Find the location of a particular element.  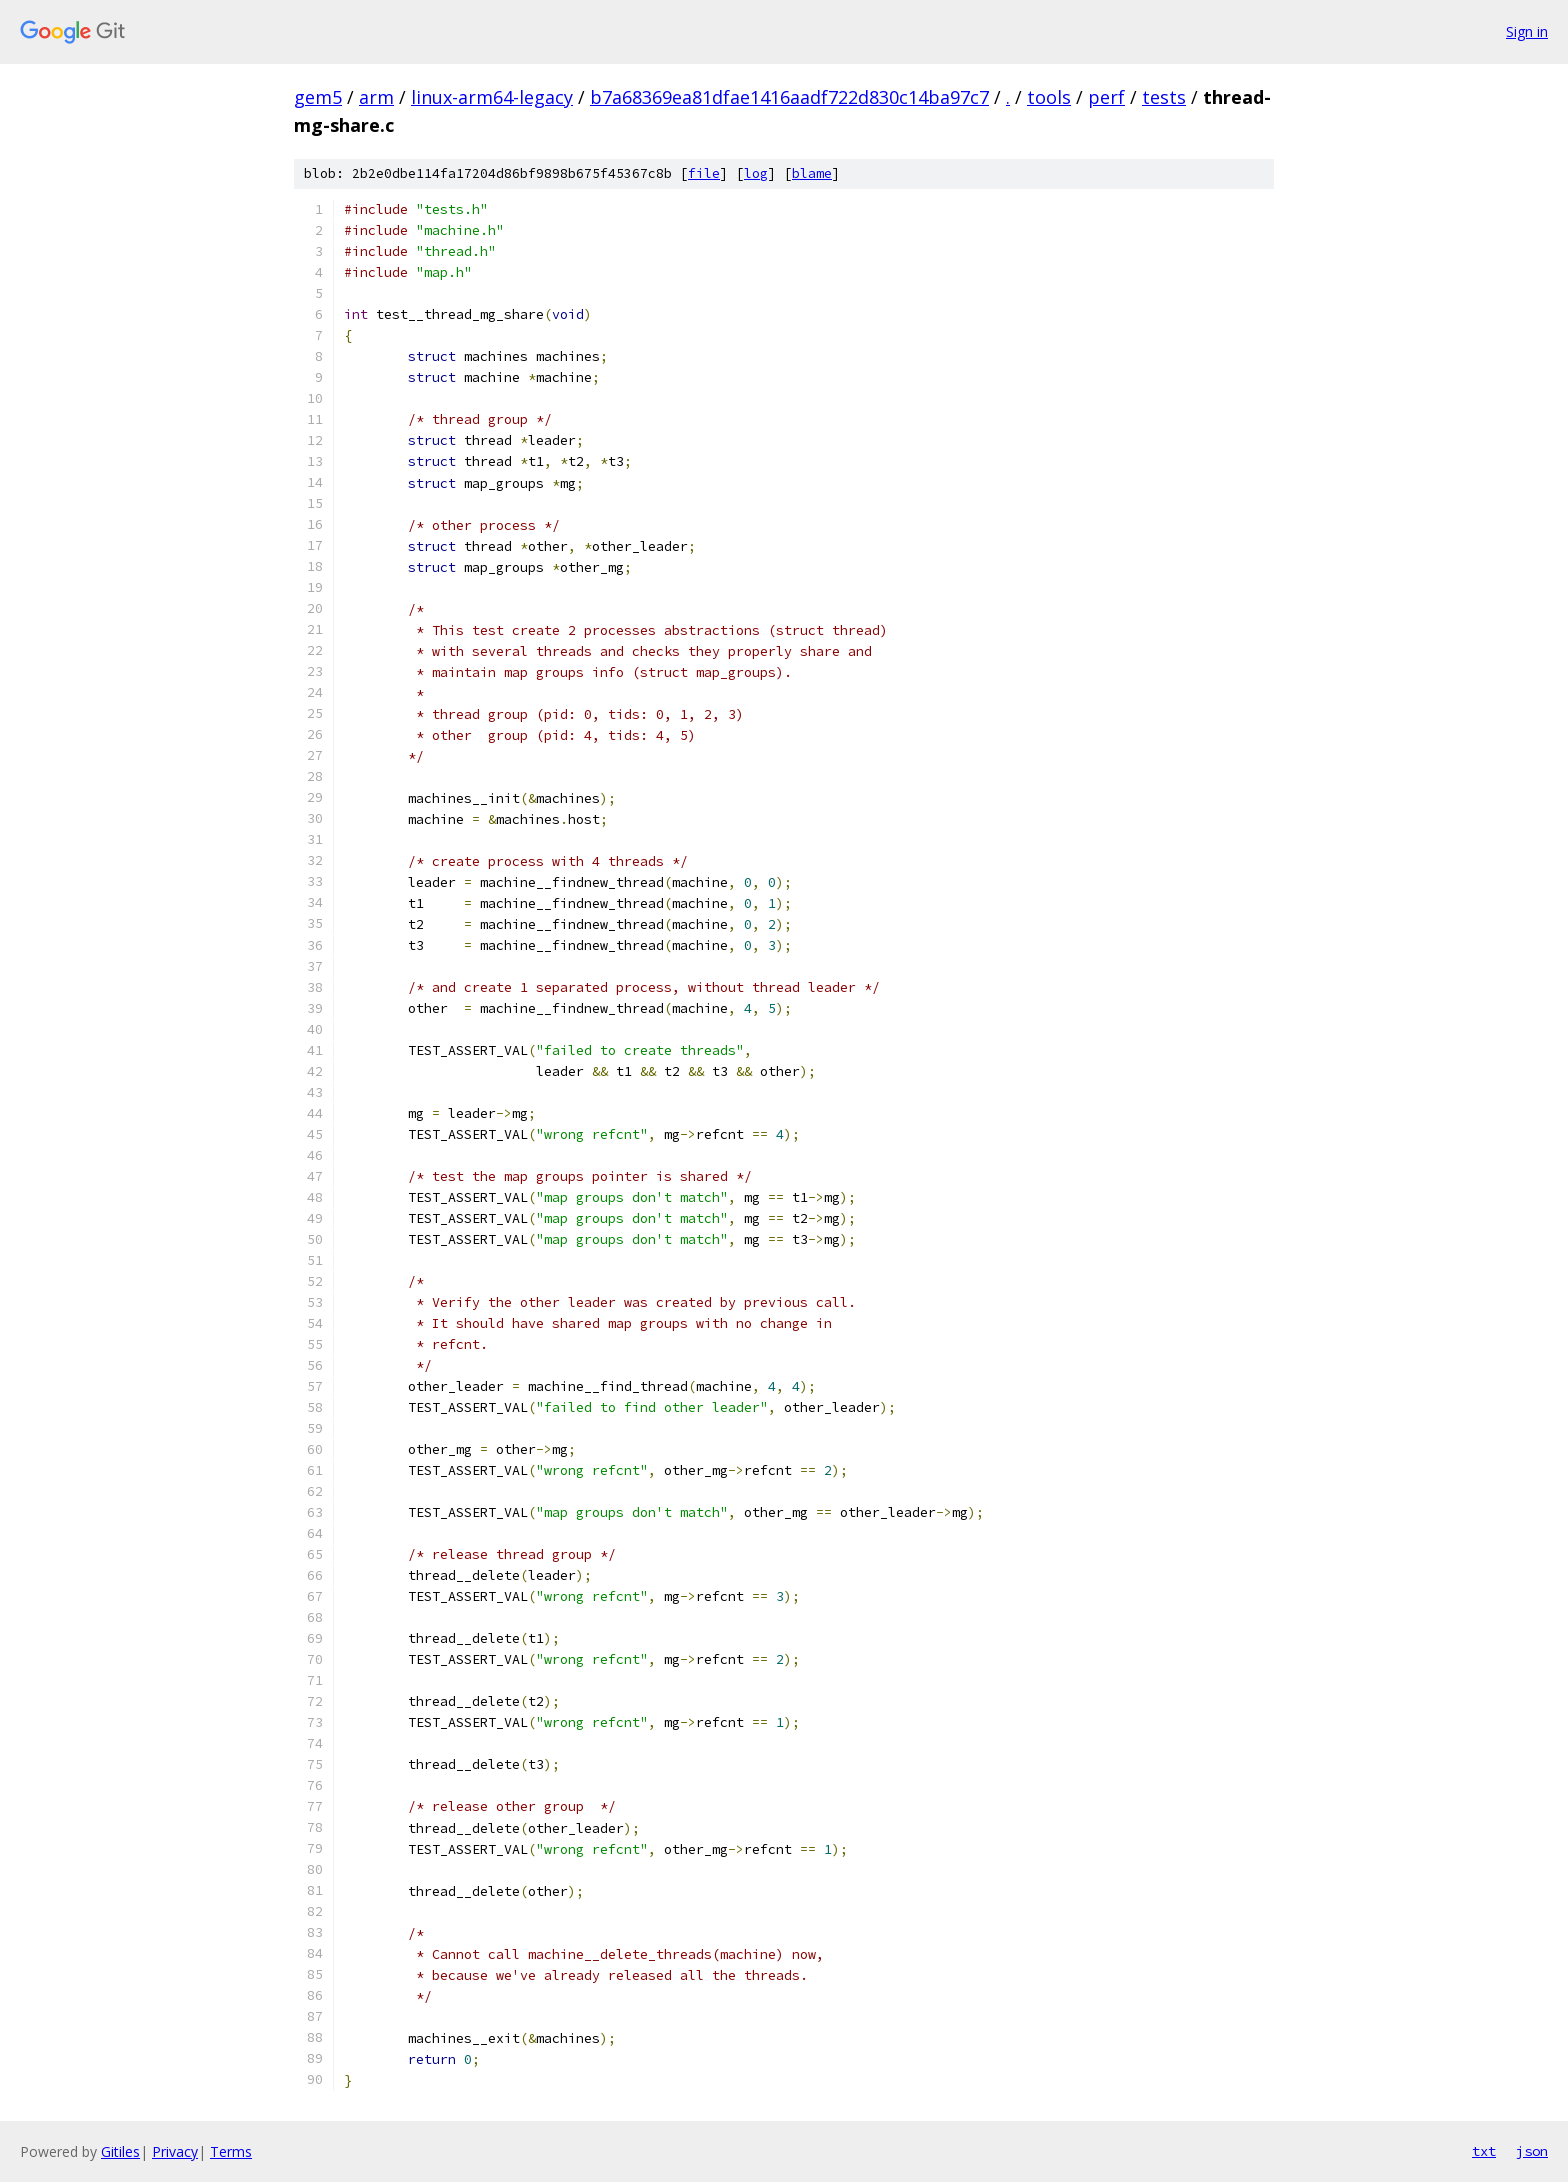

Terms is located at coordinates (231, 2151).